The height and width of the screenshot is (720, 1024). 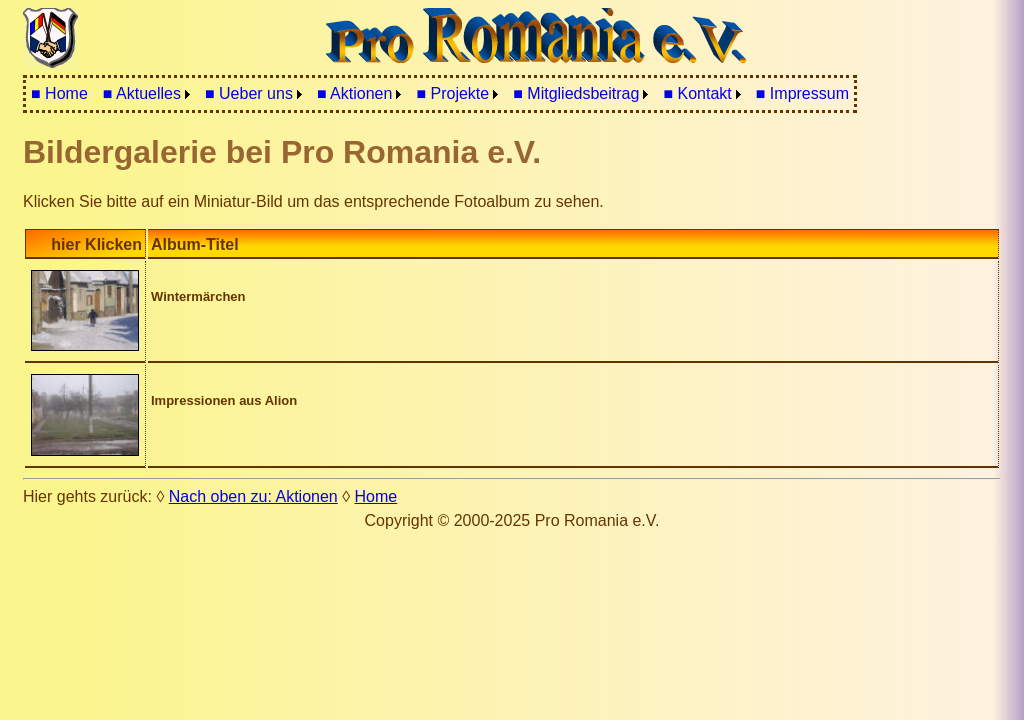 I want to click on ■ Ueber uns, so click(x=249, y=93).